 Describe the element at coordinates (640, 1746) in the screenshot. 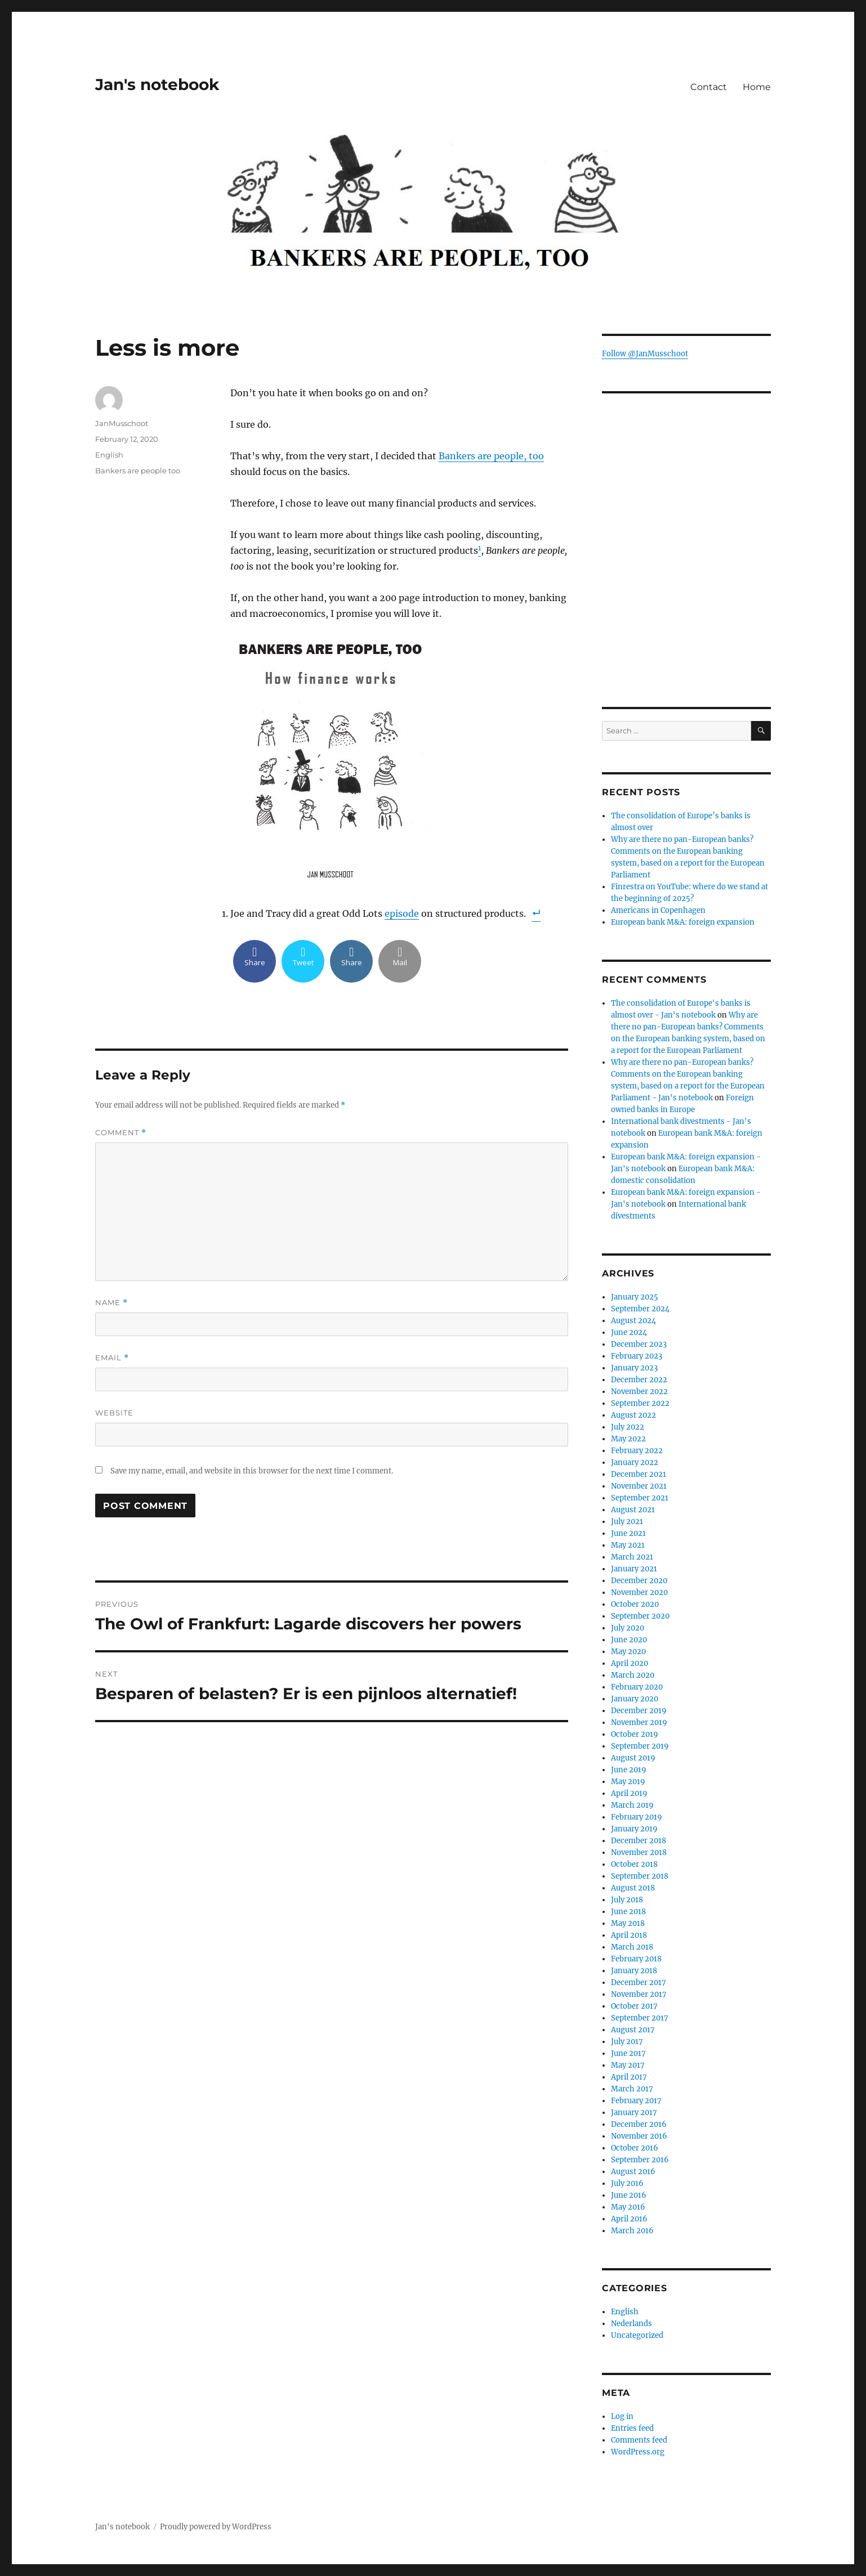

I see `September 2019` at that location.